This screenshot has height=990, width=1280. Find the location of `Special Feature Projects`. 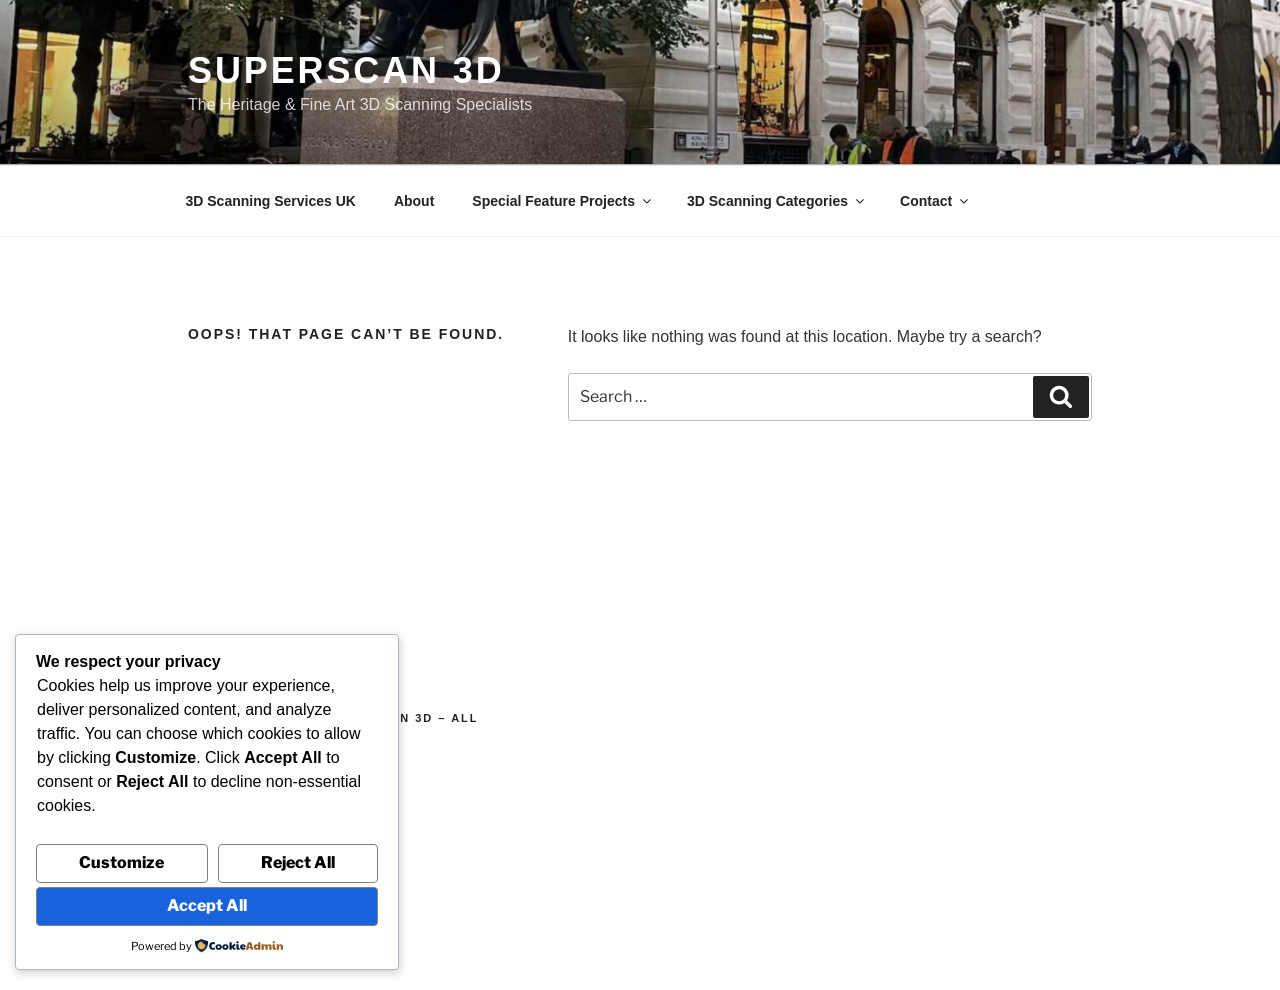

Special Feature Projects is located at coordinates (563, 201).